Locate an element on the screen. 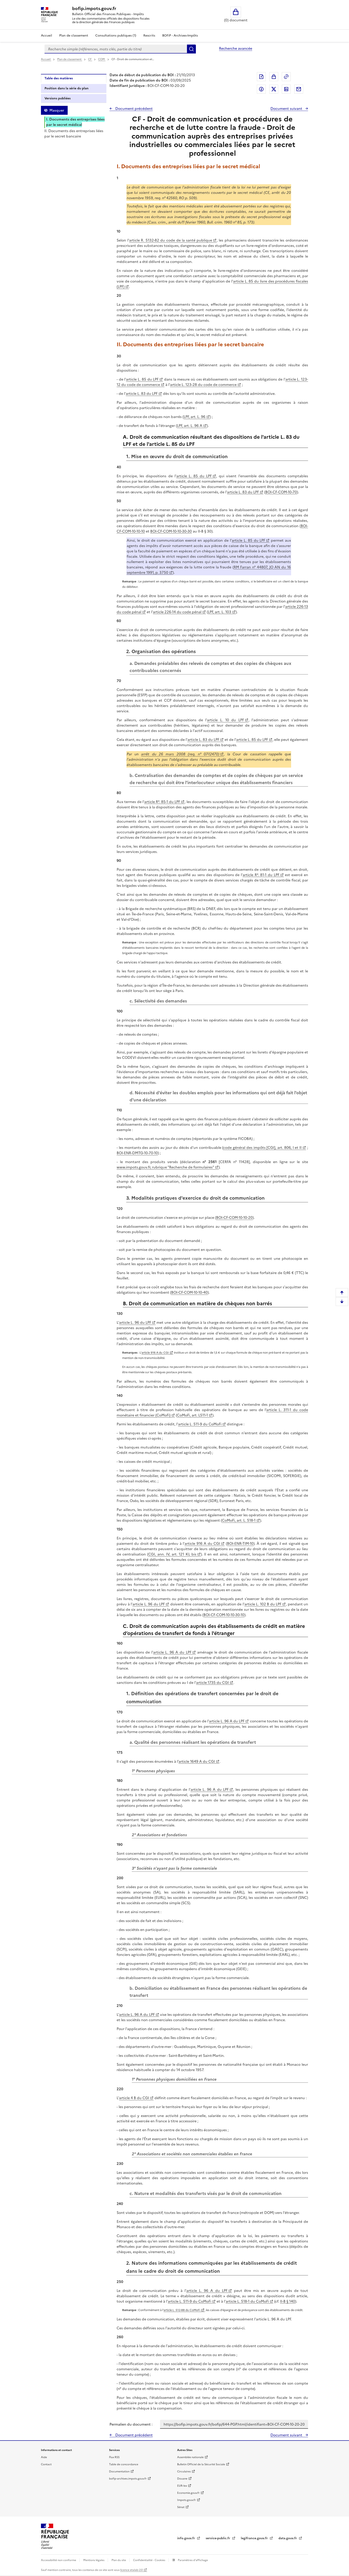 This screenshot has width=349, height=2576. article L. 512-88 du CoMoFi is located at coordinates (182, 2310).